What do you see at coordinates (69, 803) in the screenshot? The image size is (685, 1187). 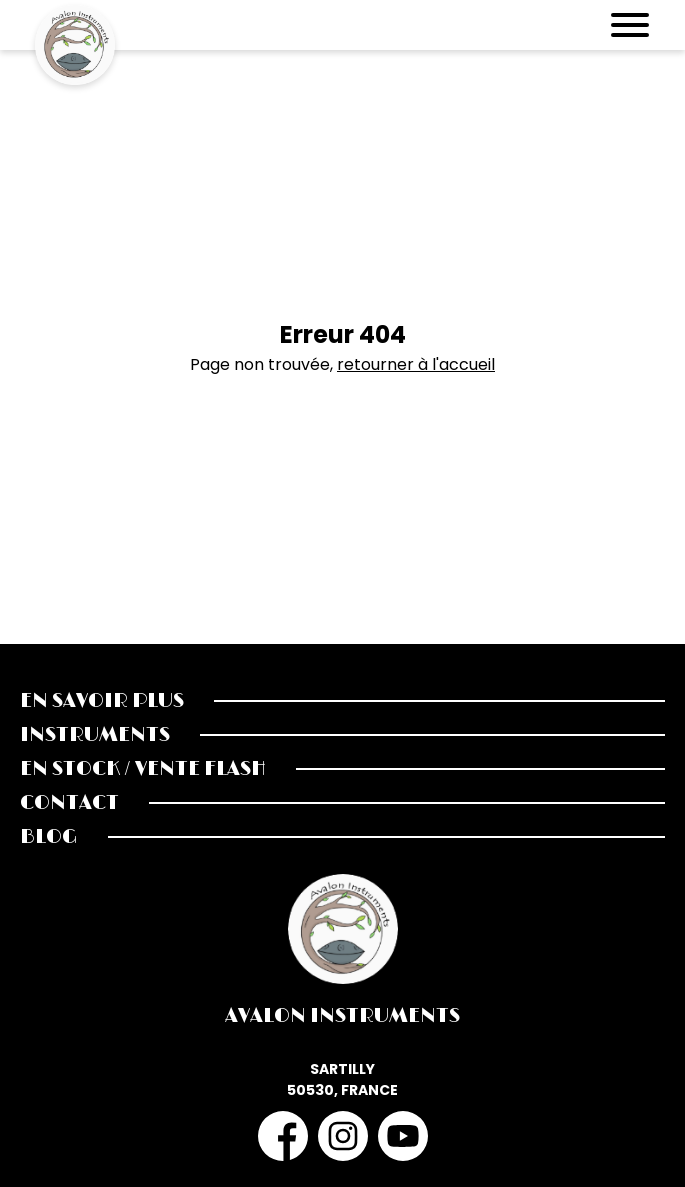 I see `Contact` at bounding box center [69, 803].